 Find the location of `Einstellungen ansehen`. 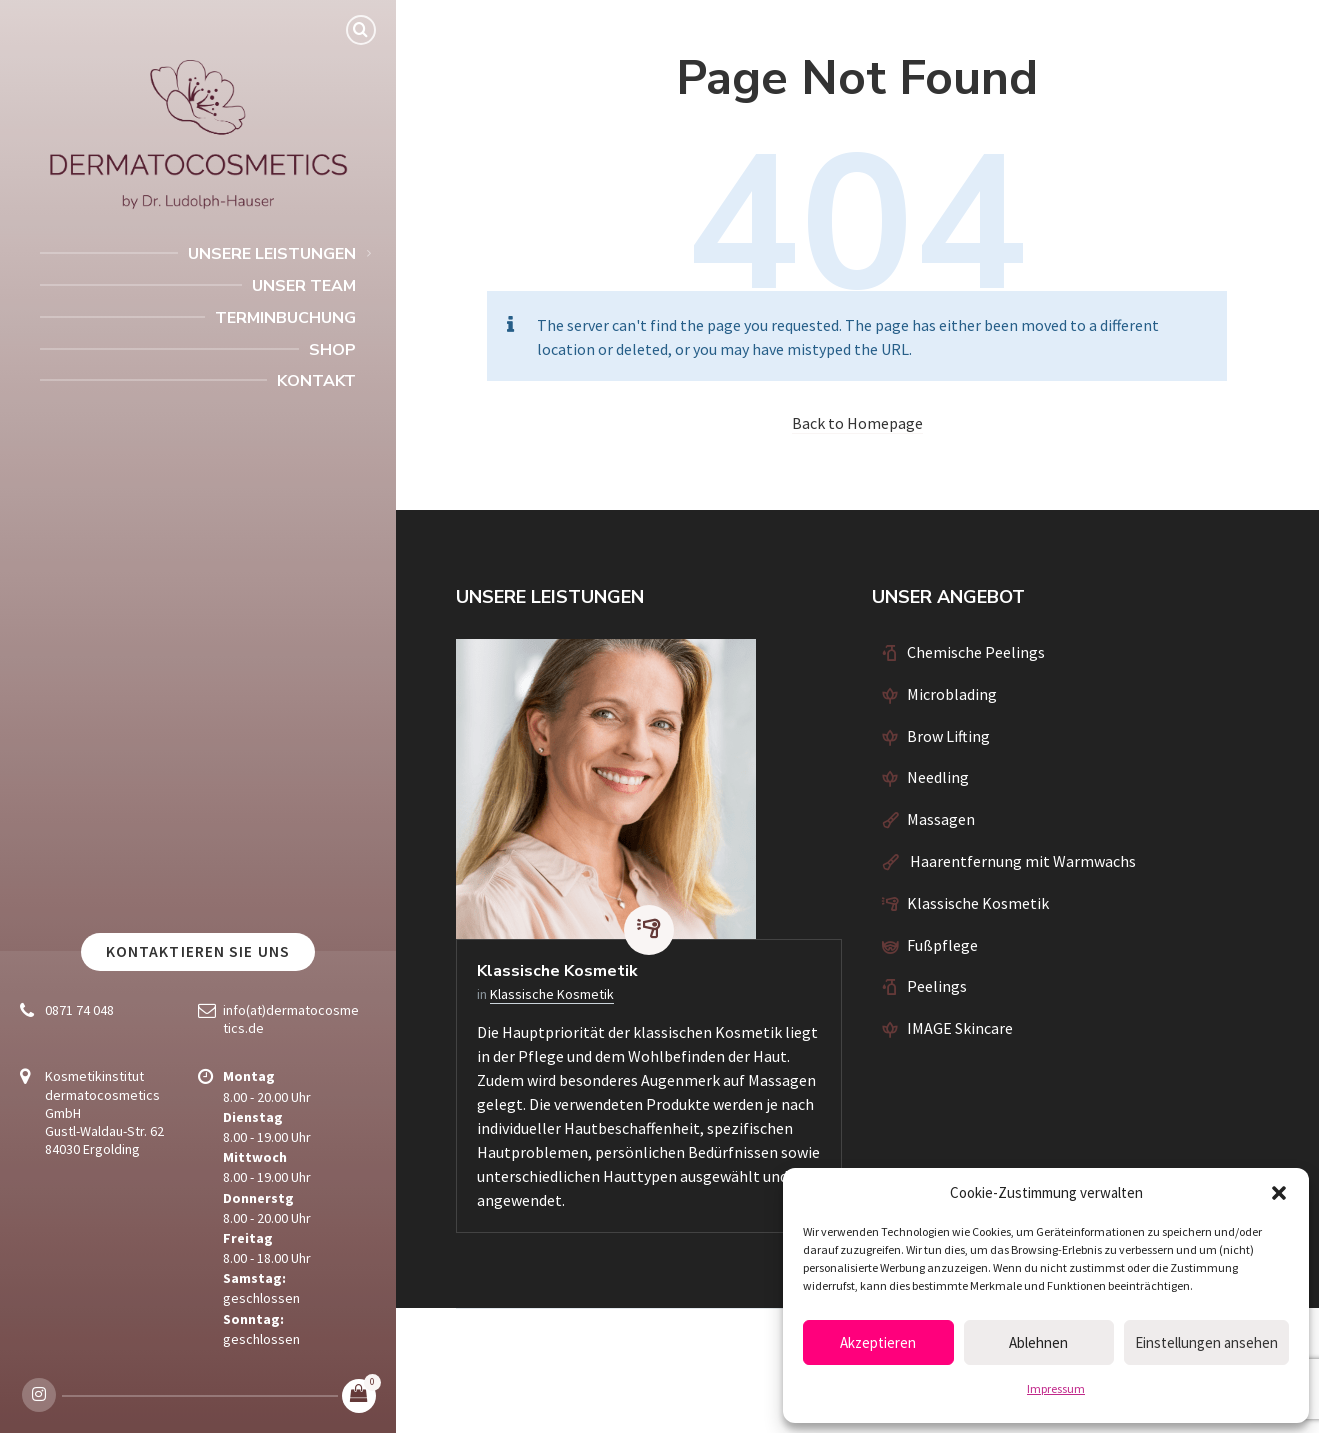

Einstellungen ansehen is located at coordinates (1206, 1342).